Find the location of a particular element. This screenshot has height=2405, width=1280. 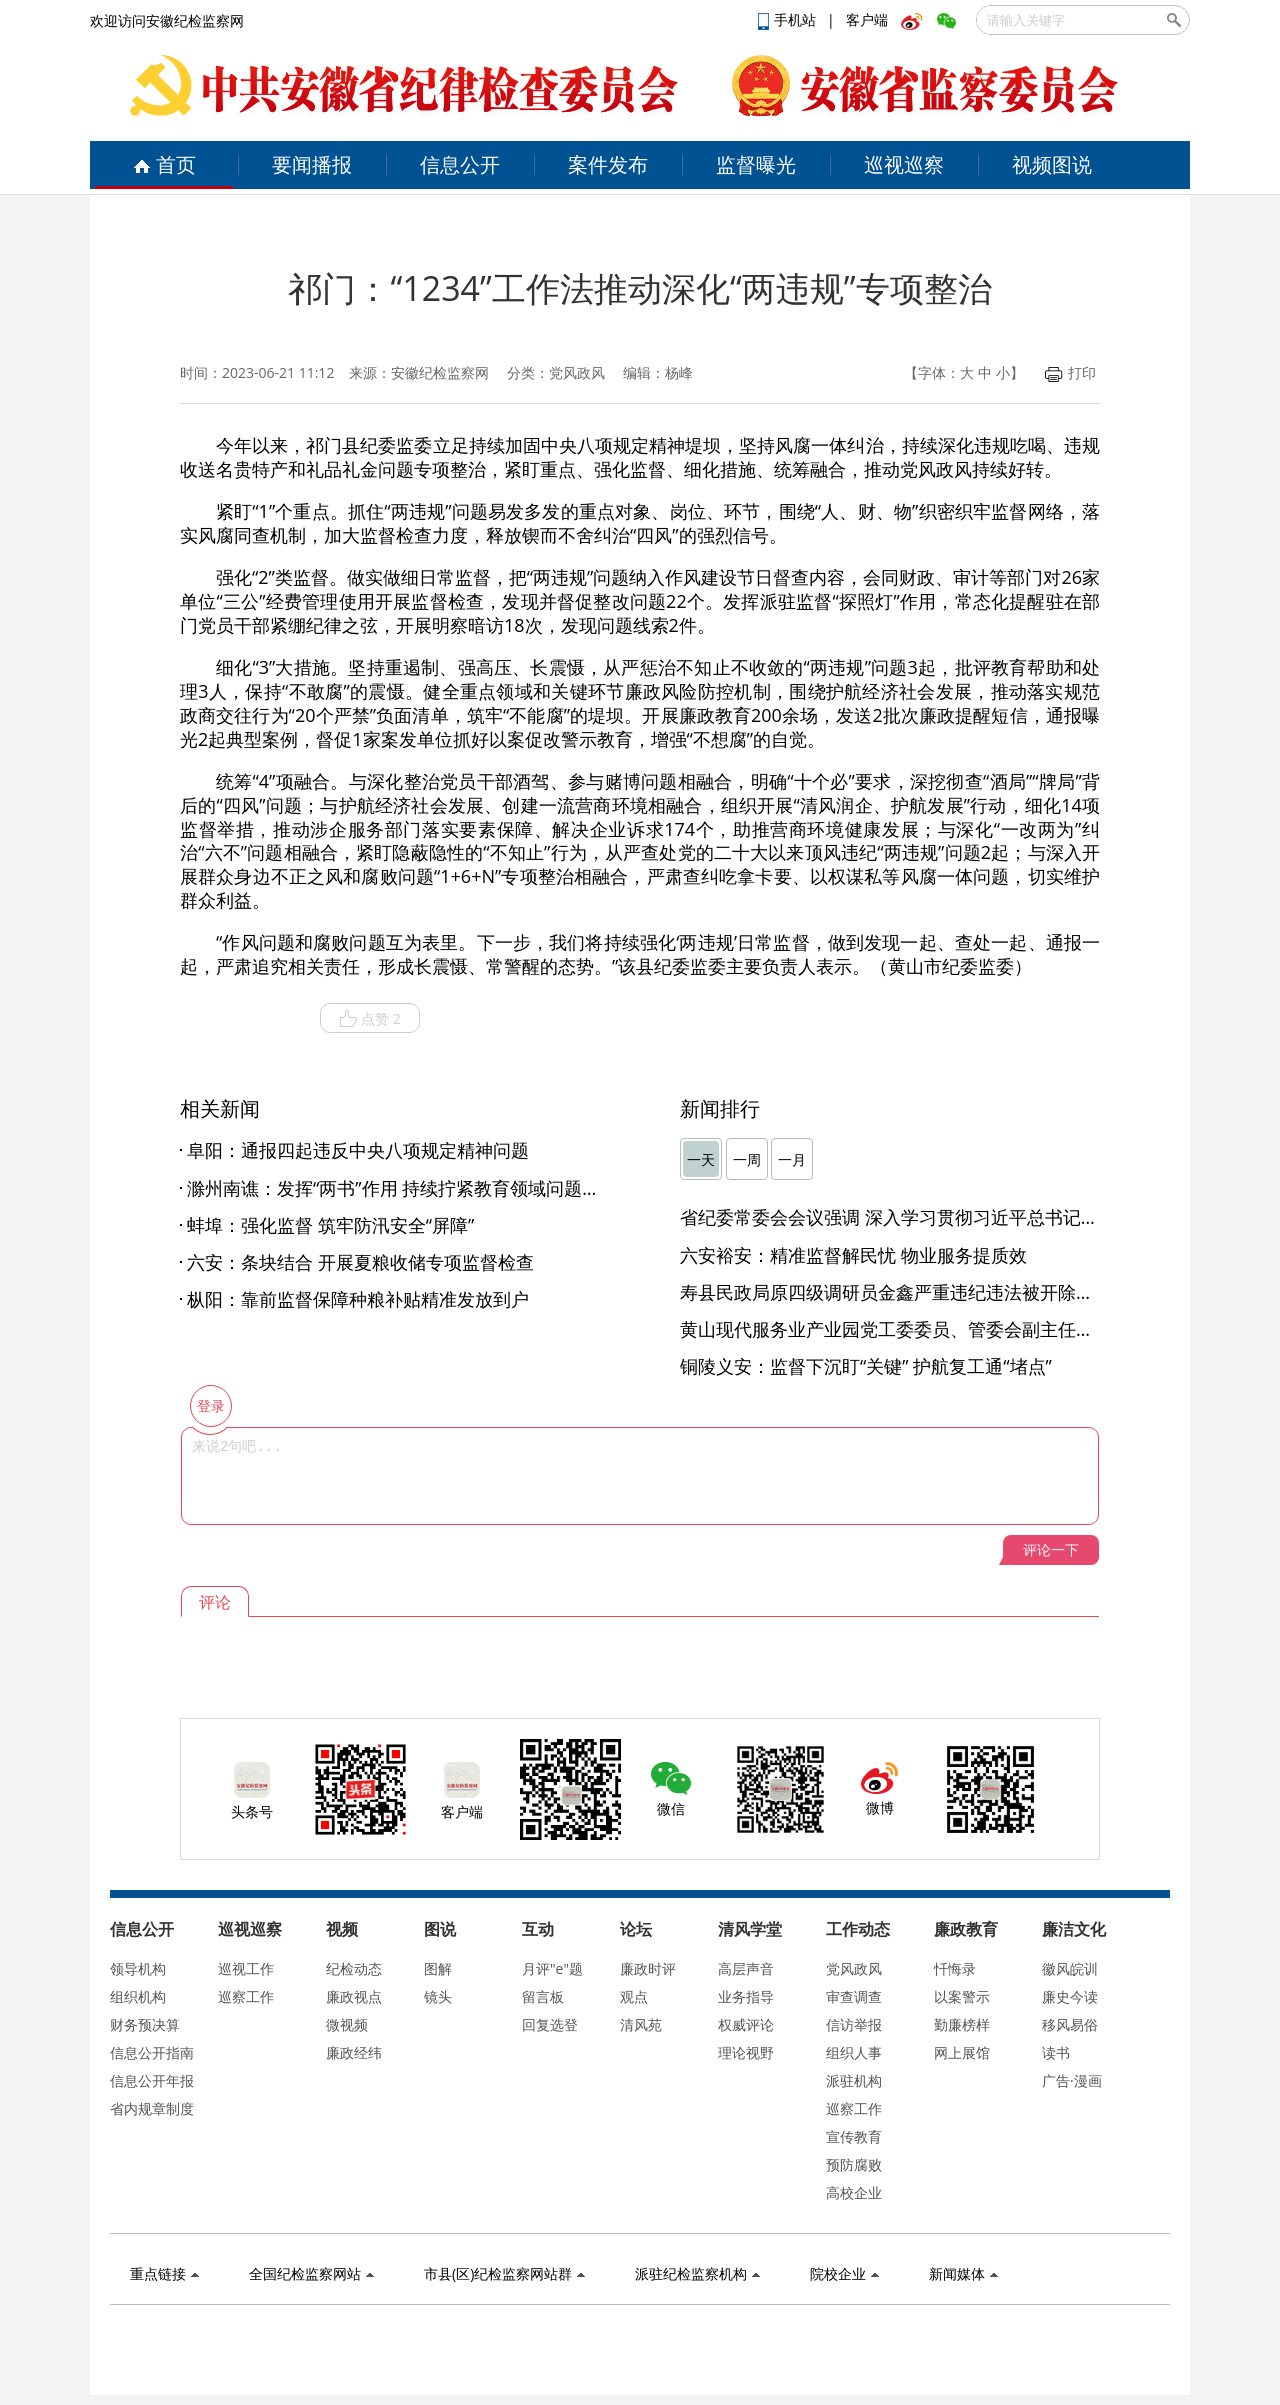

业务指导 is located at coordinates (746, 1996).